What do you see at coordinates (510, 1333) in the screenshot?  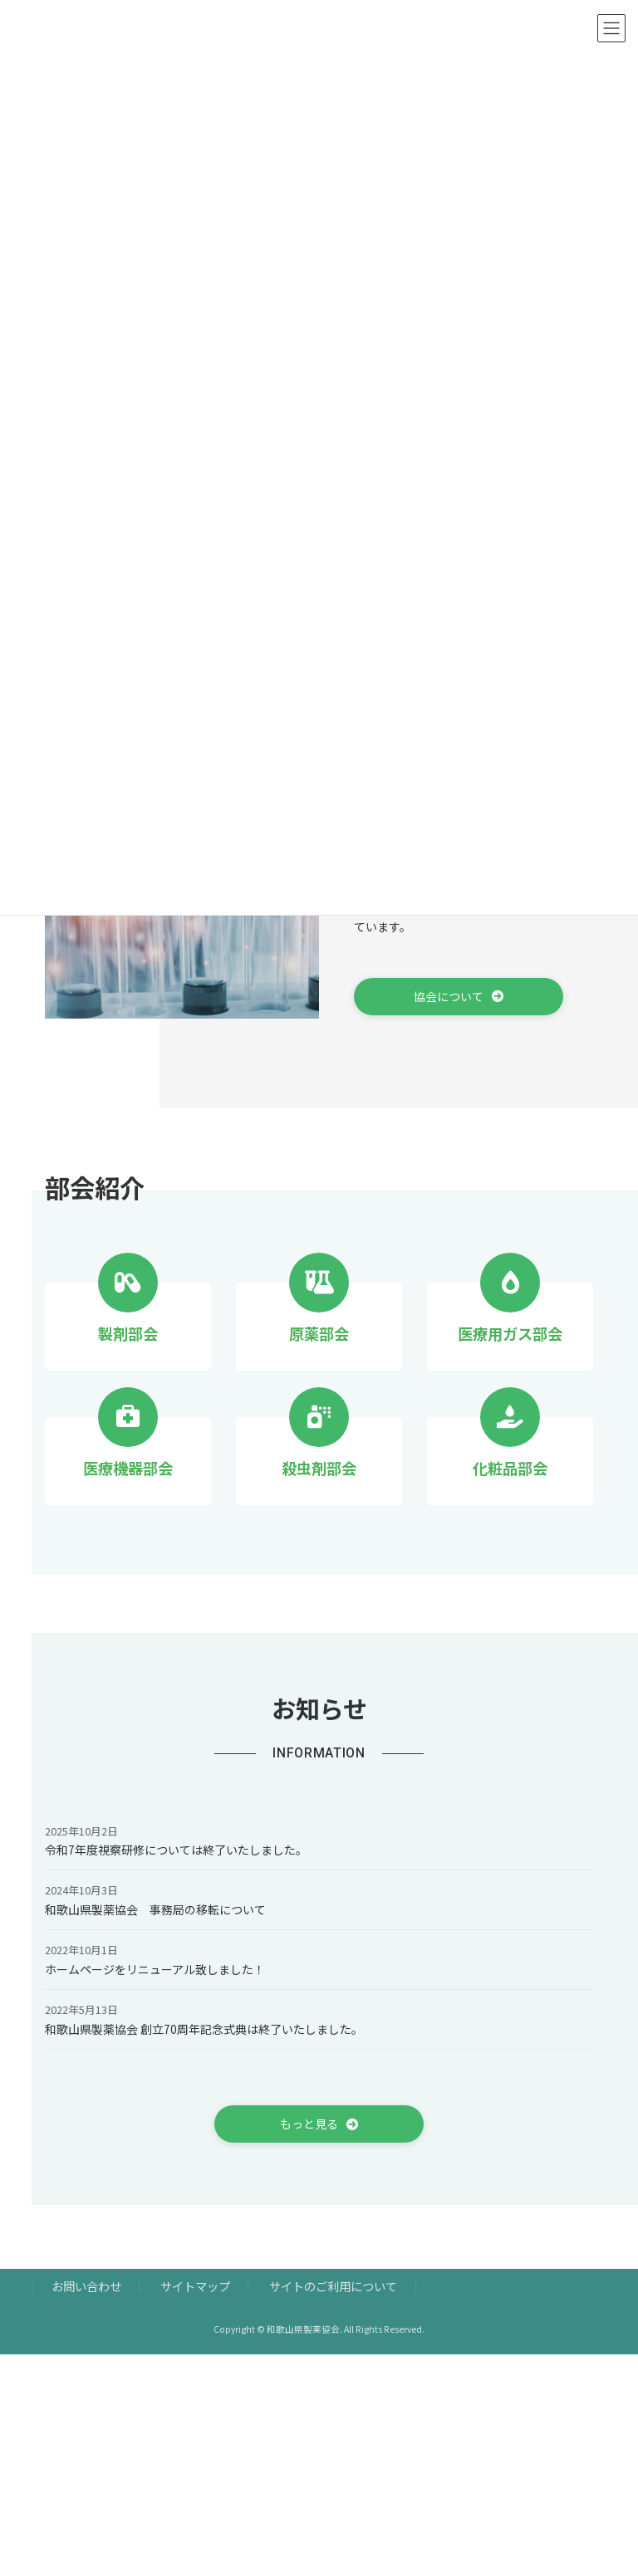 I see `医療用ガス部会` at bounding box center [510, 1333].